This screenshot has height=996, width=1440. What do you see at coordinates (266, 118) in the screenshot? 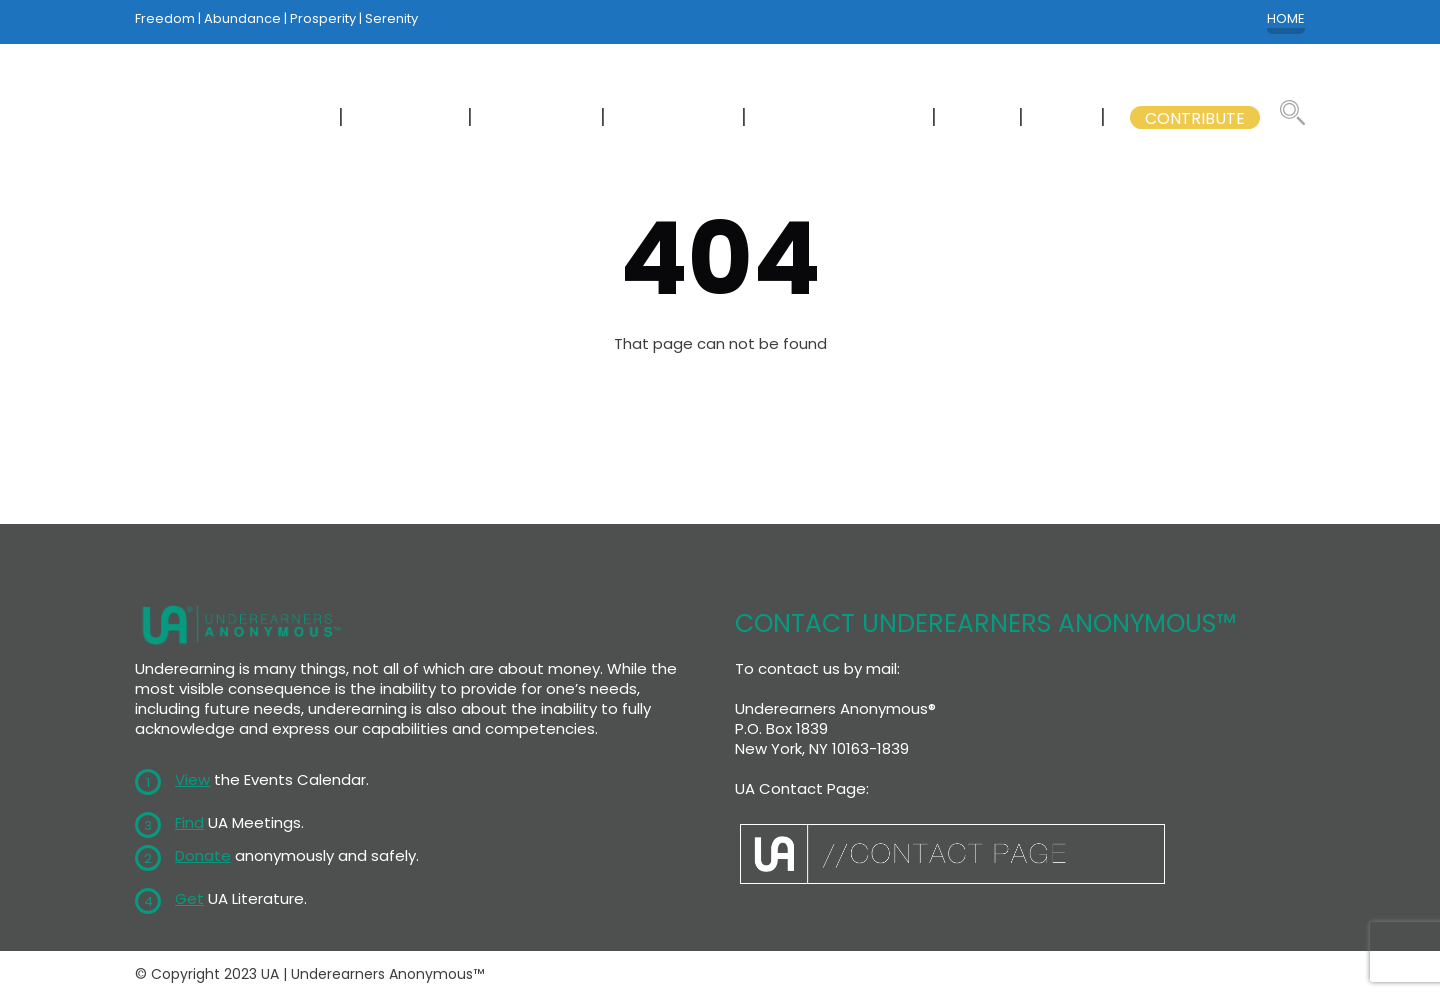
I see `NEWCOMERS` at bounding box center [266, 118].